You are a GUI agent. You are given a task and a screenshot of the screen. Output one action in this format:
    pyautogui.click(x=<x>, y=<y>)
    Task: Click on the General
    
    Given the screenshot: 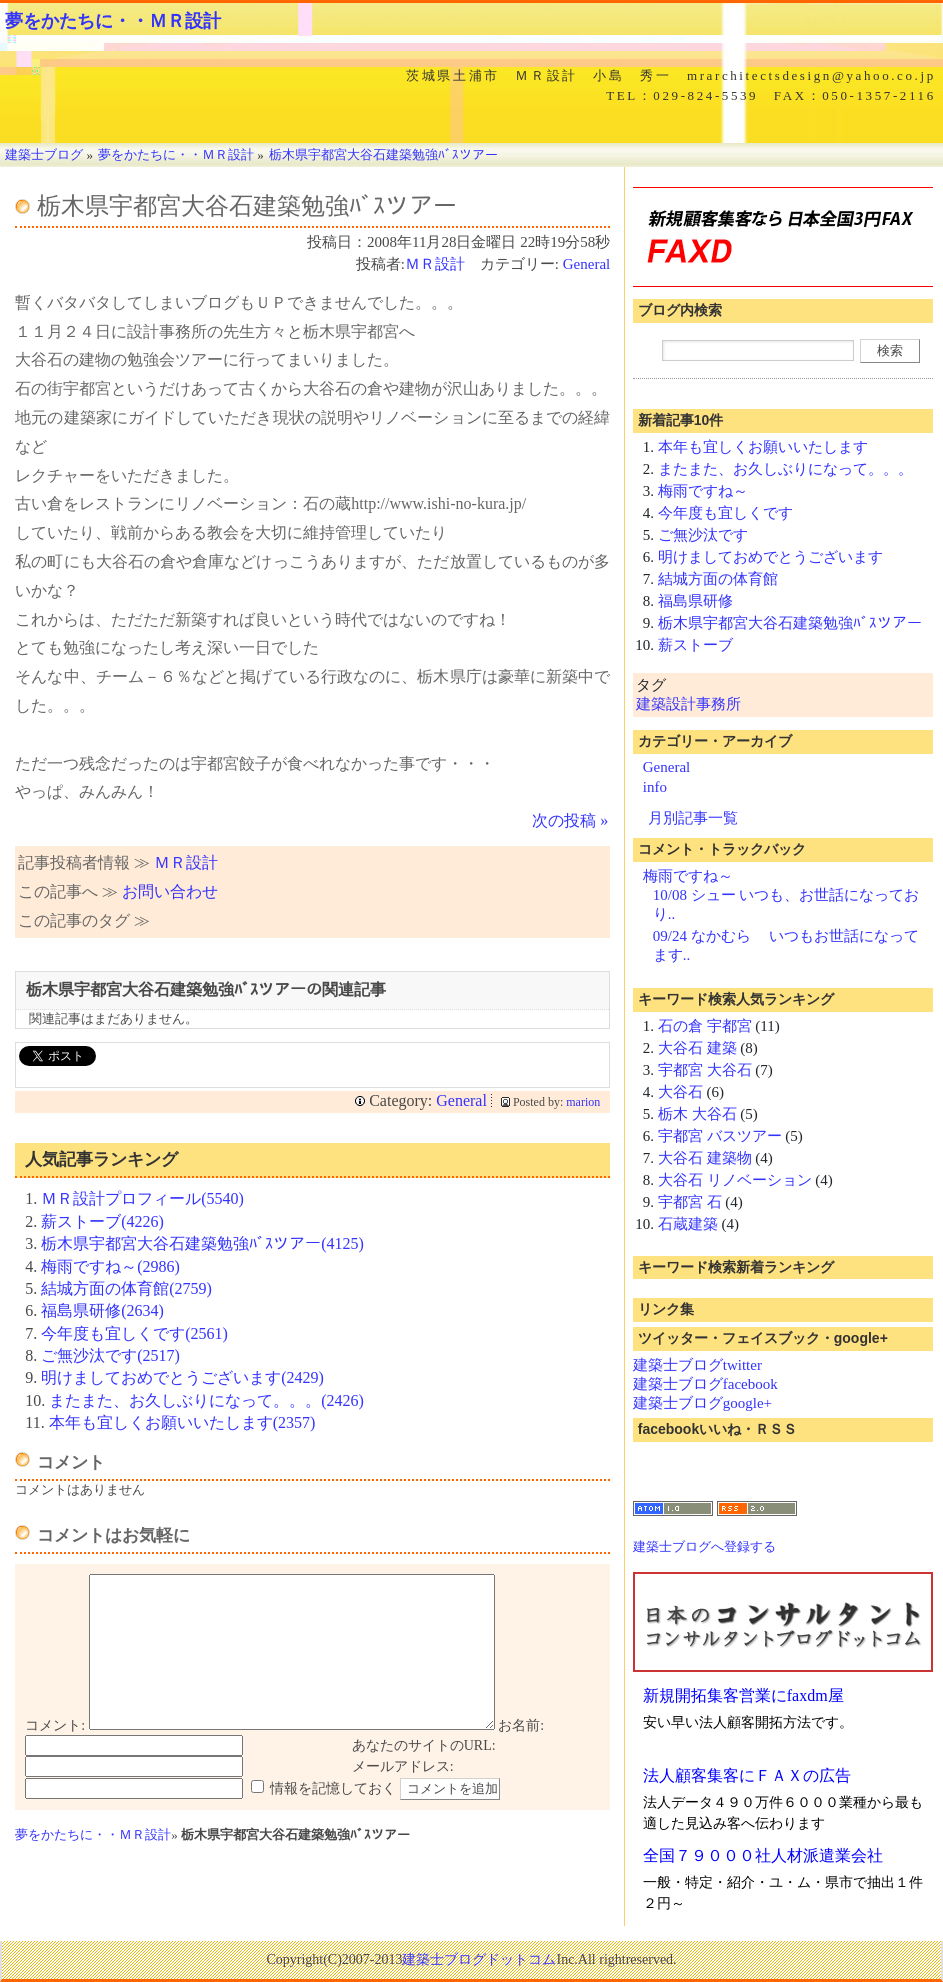 What is the action you would take?
    pyautogui.click(x=586, y=264)
    